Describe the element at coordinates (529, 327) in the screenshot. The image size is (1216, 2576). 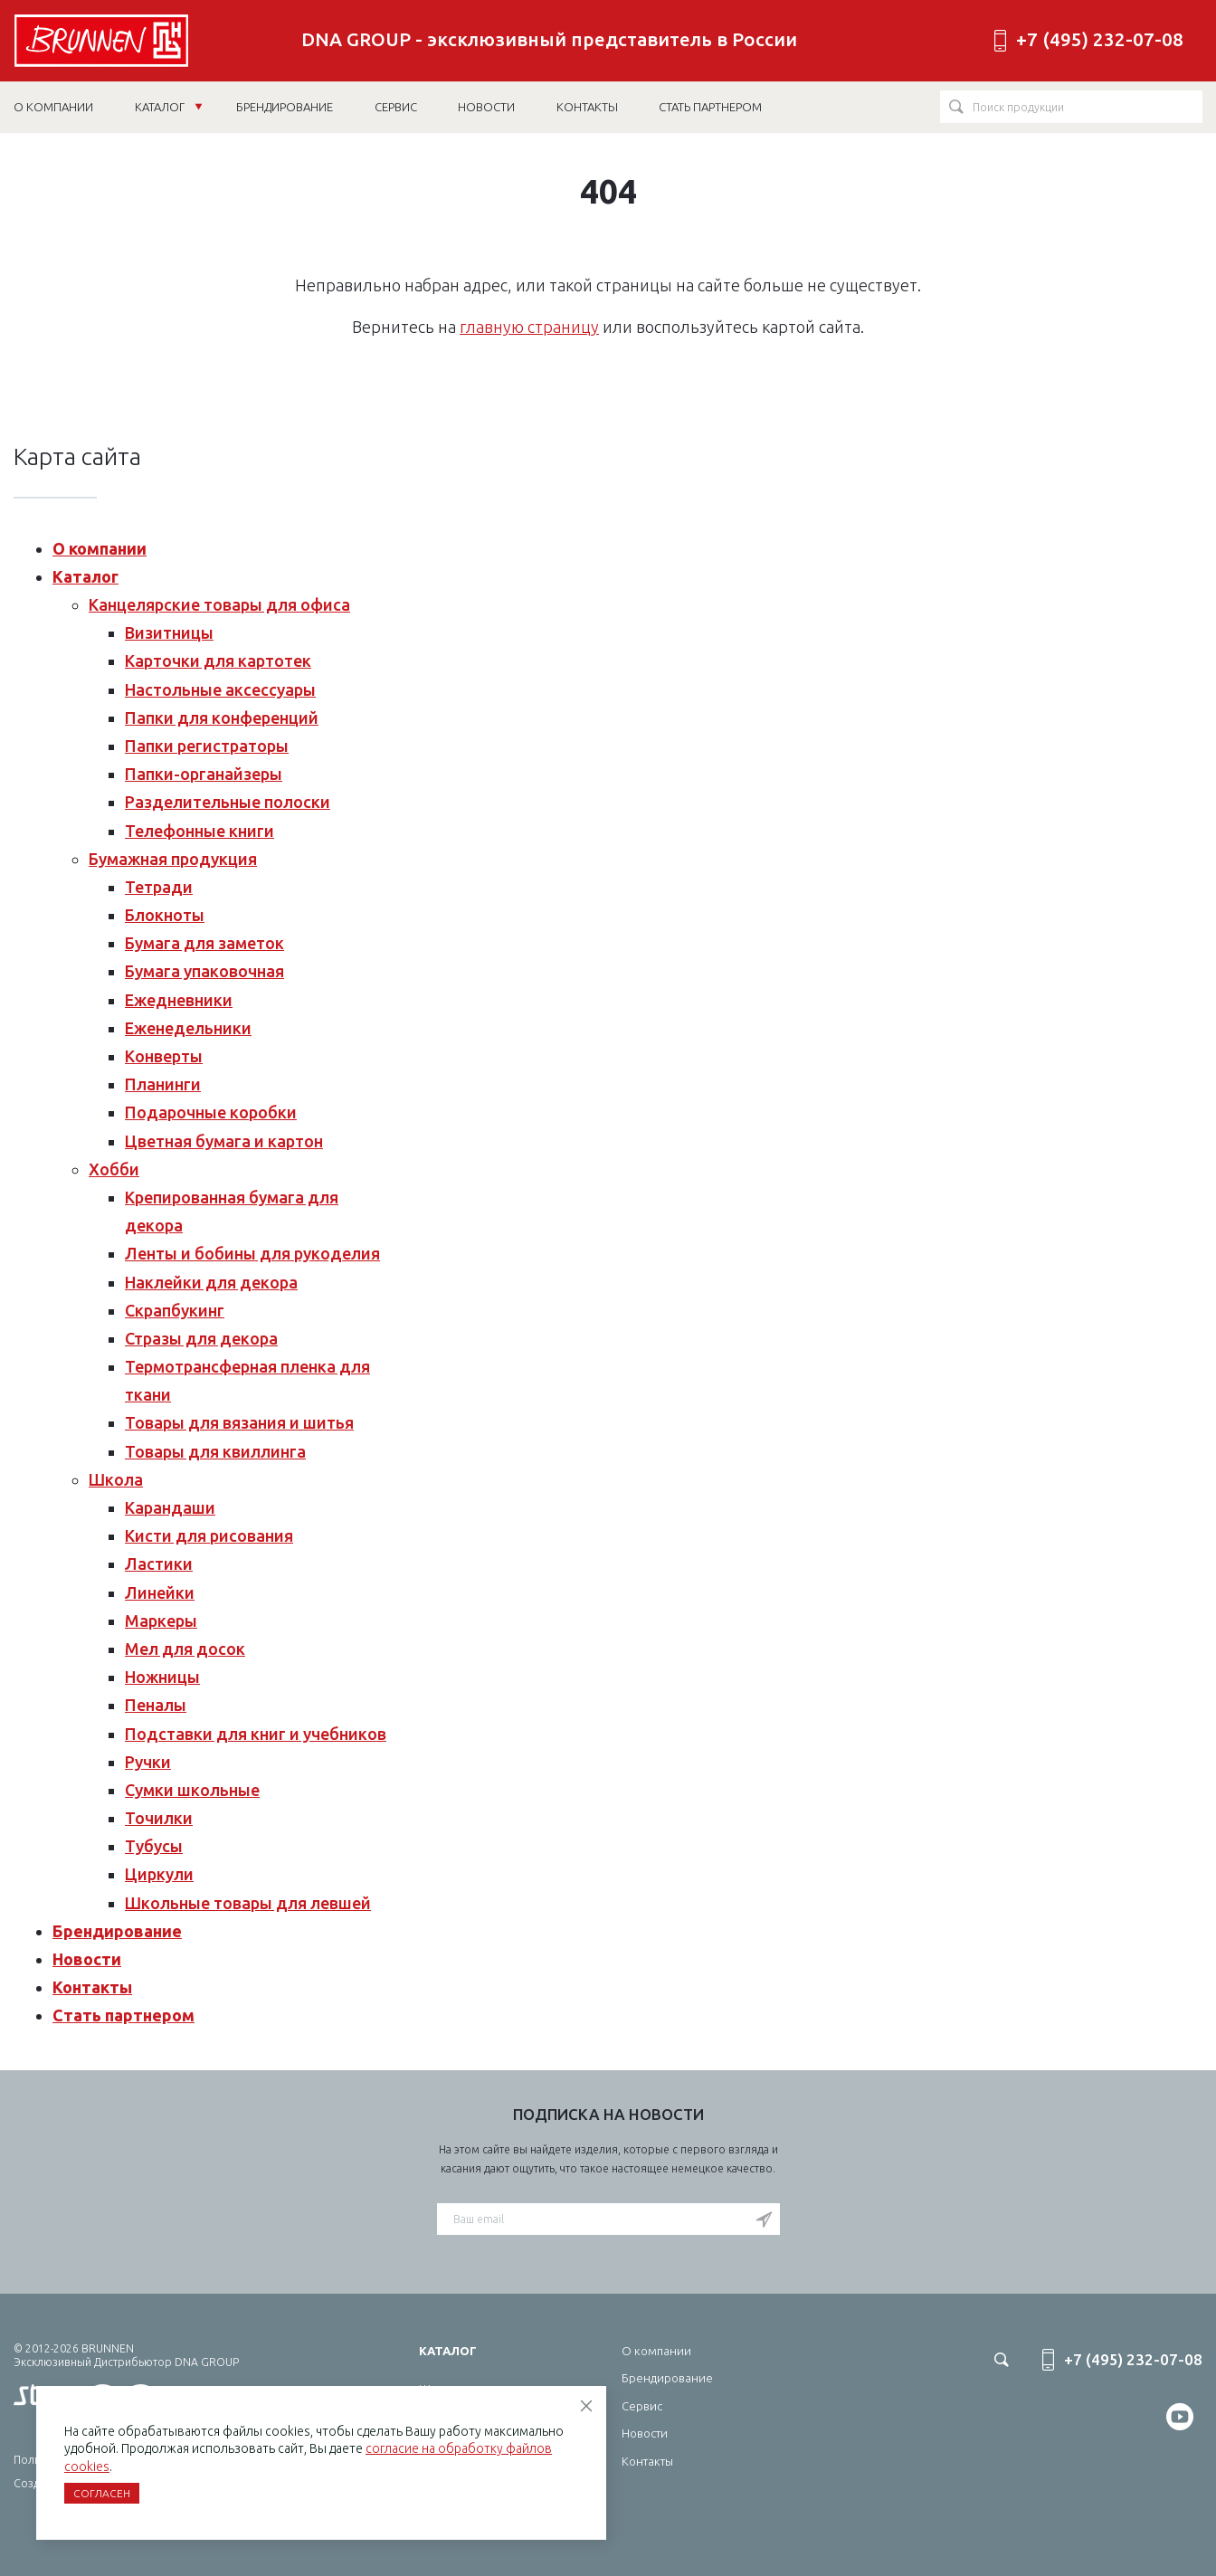
I see `главную страницу` at that location.